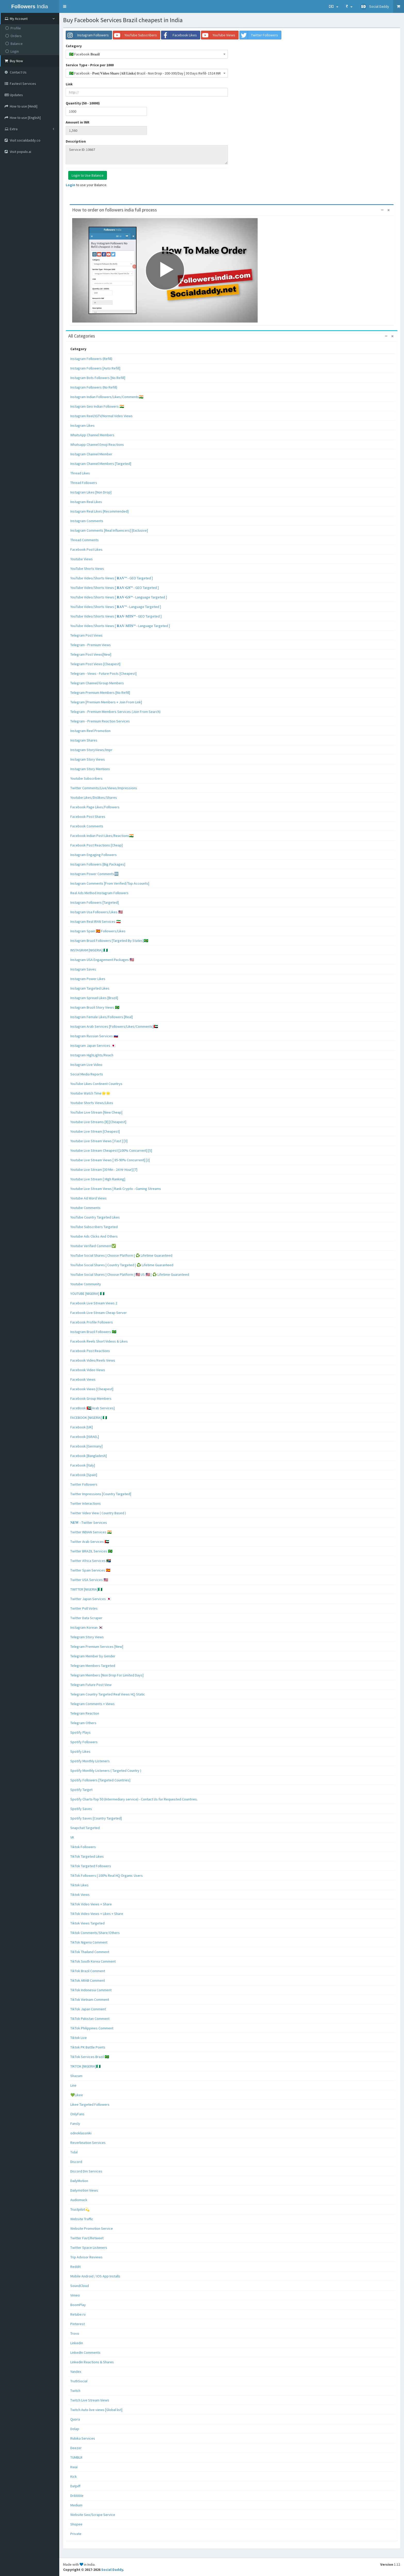  Describe the element at coordinates (91, 1904) in the screenshot. I see `TikTok Video Views + Share` at that location.